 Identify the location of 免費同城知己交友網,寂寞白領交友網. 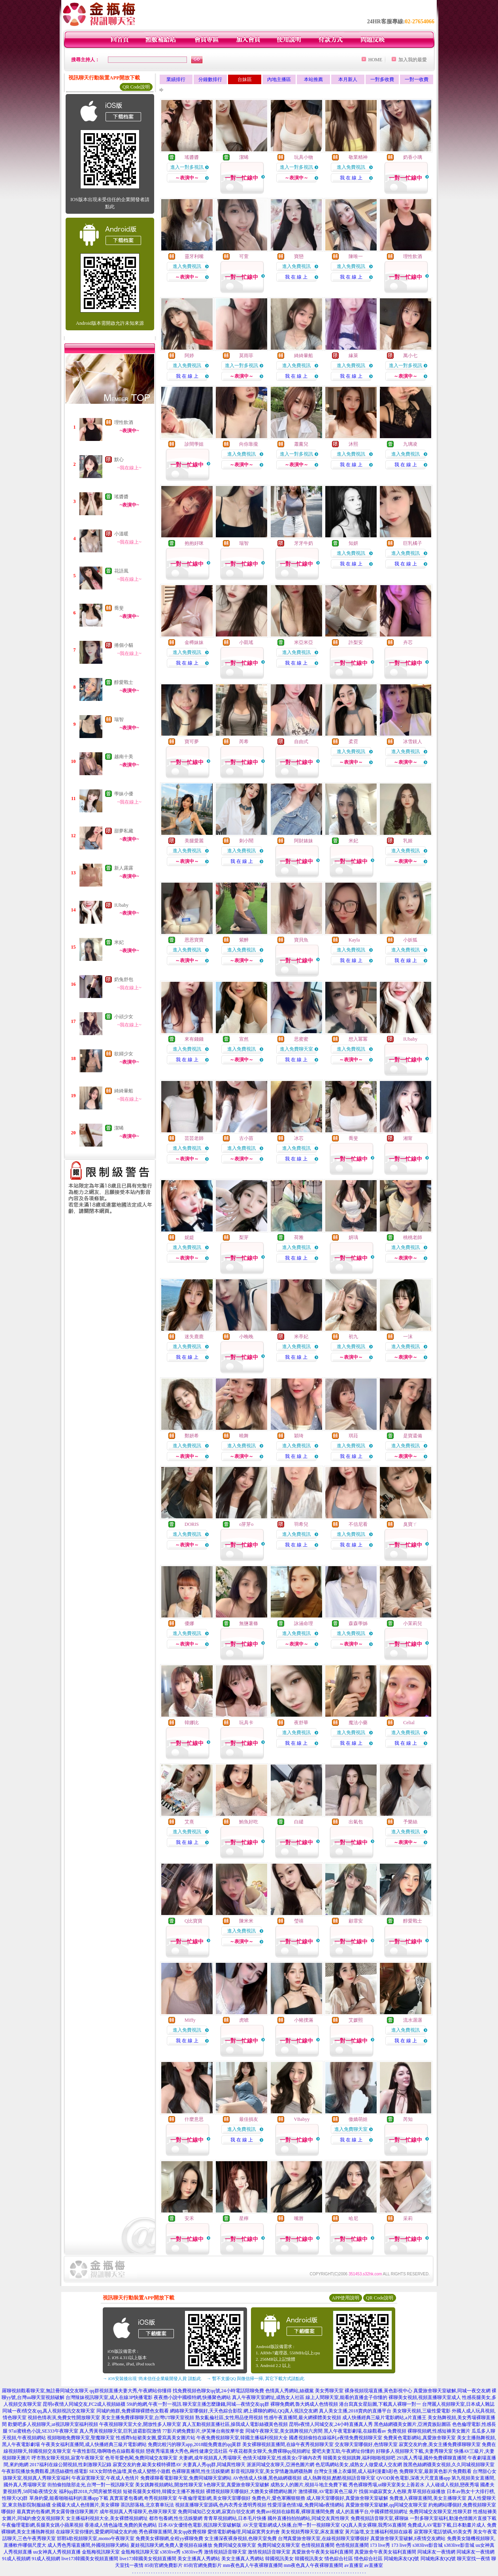
(216, 2511).